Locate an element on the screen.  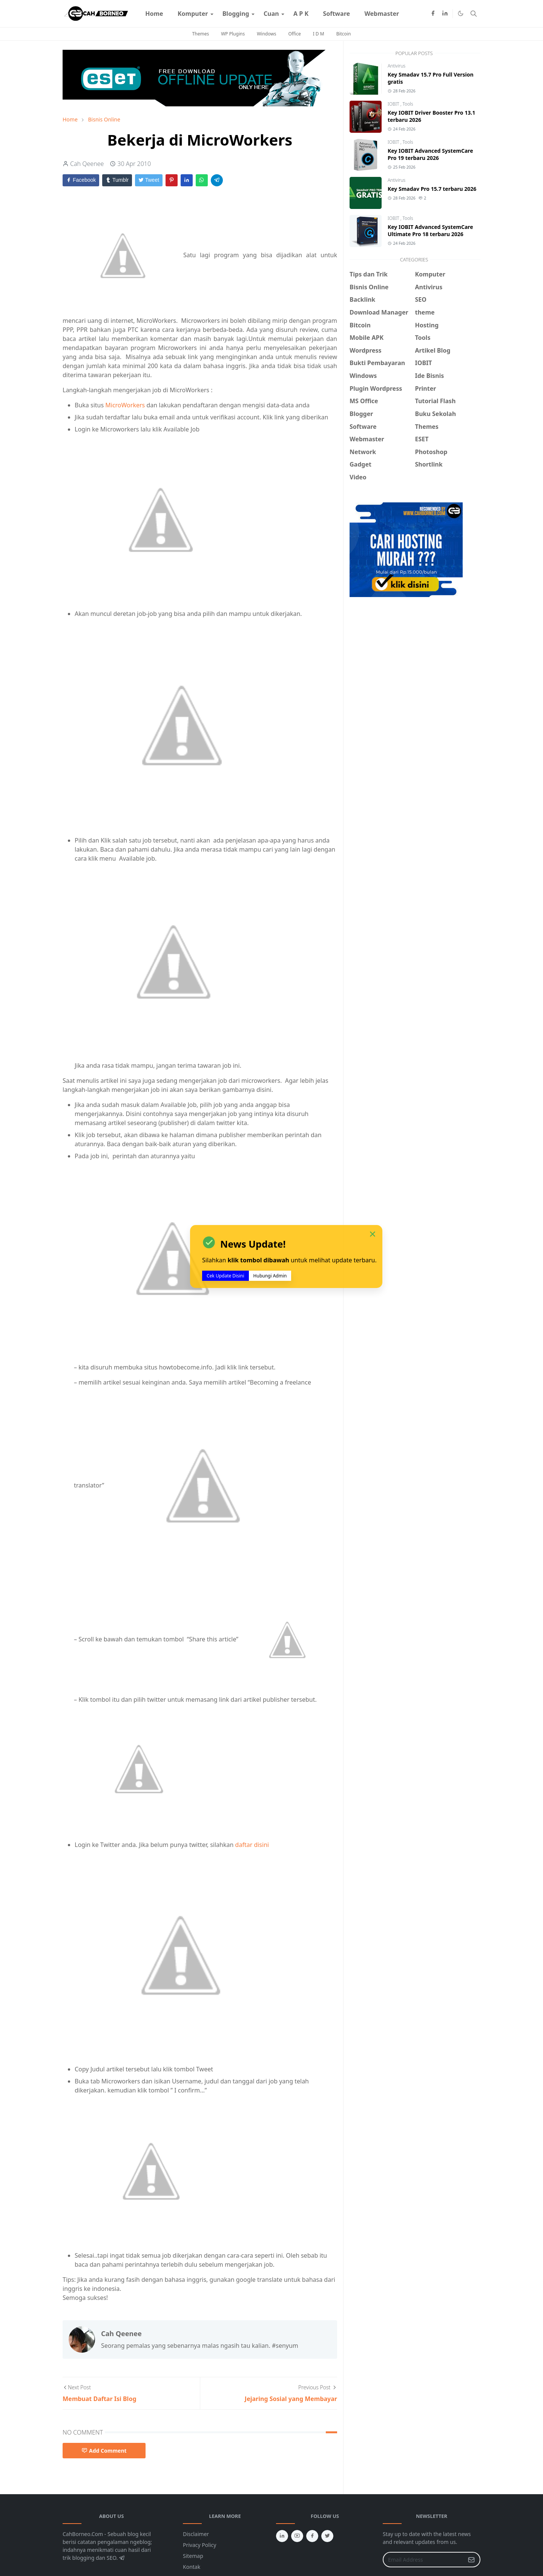
[facebook] is located at coordinates (433, 13).